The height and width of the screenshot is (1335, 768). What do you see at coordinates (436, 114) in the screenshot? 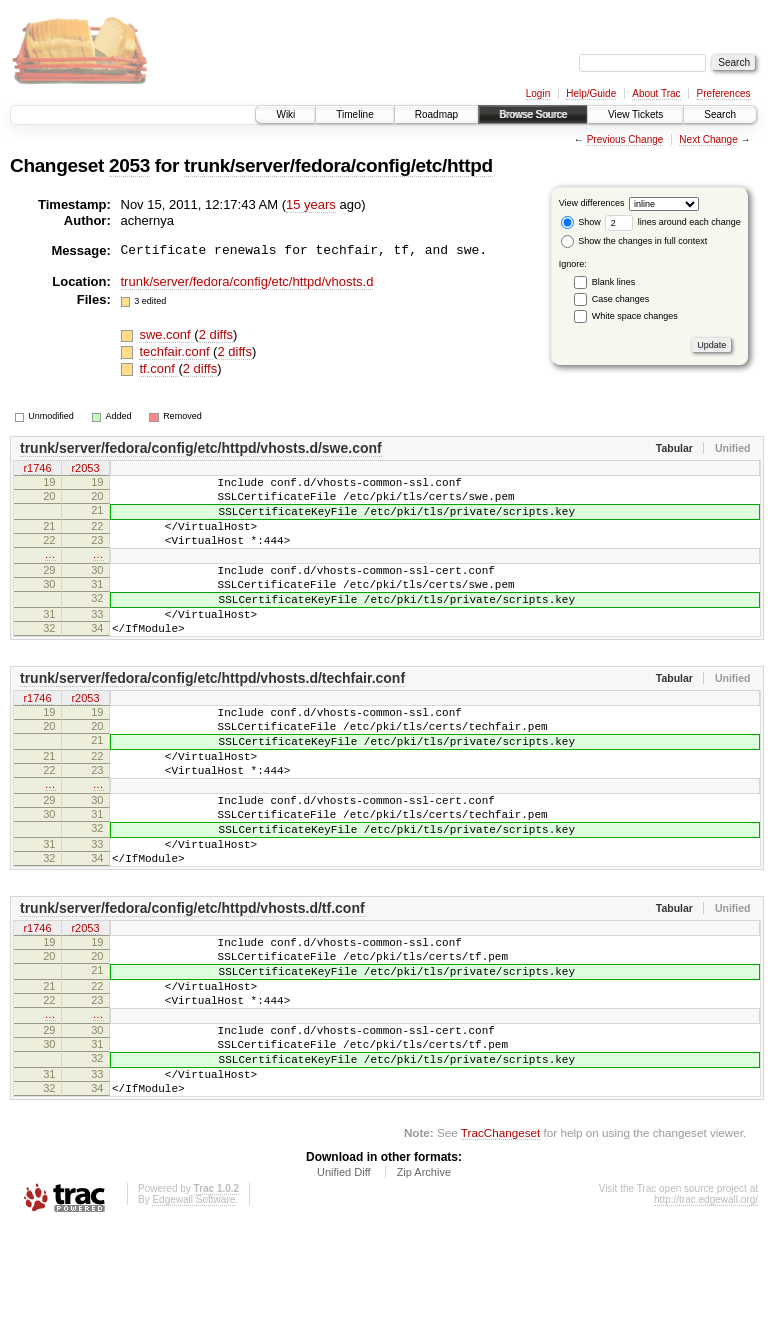
I see `Roadmap` at bounding box center [436, 114].